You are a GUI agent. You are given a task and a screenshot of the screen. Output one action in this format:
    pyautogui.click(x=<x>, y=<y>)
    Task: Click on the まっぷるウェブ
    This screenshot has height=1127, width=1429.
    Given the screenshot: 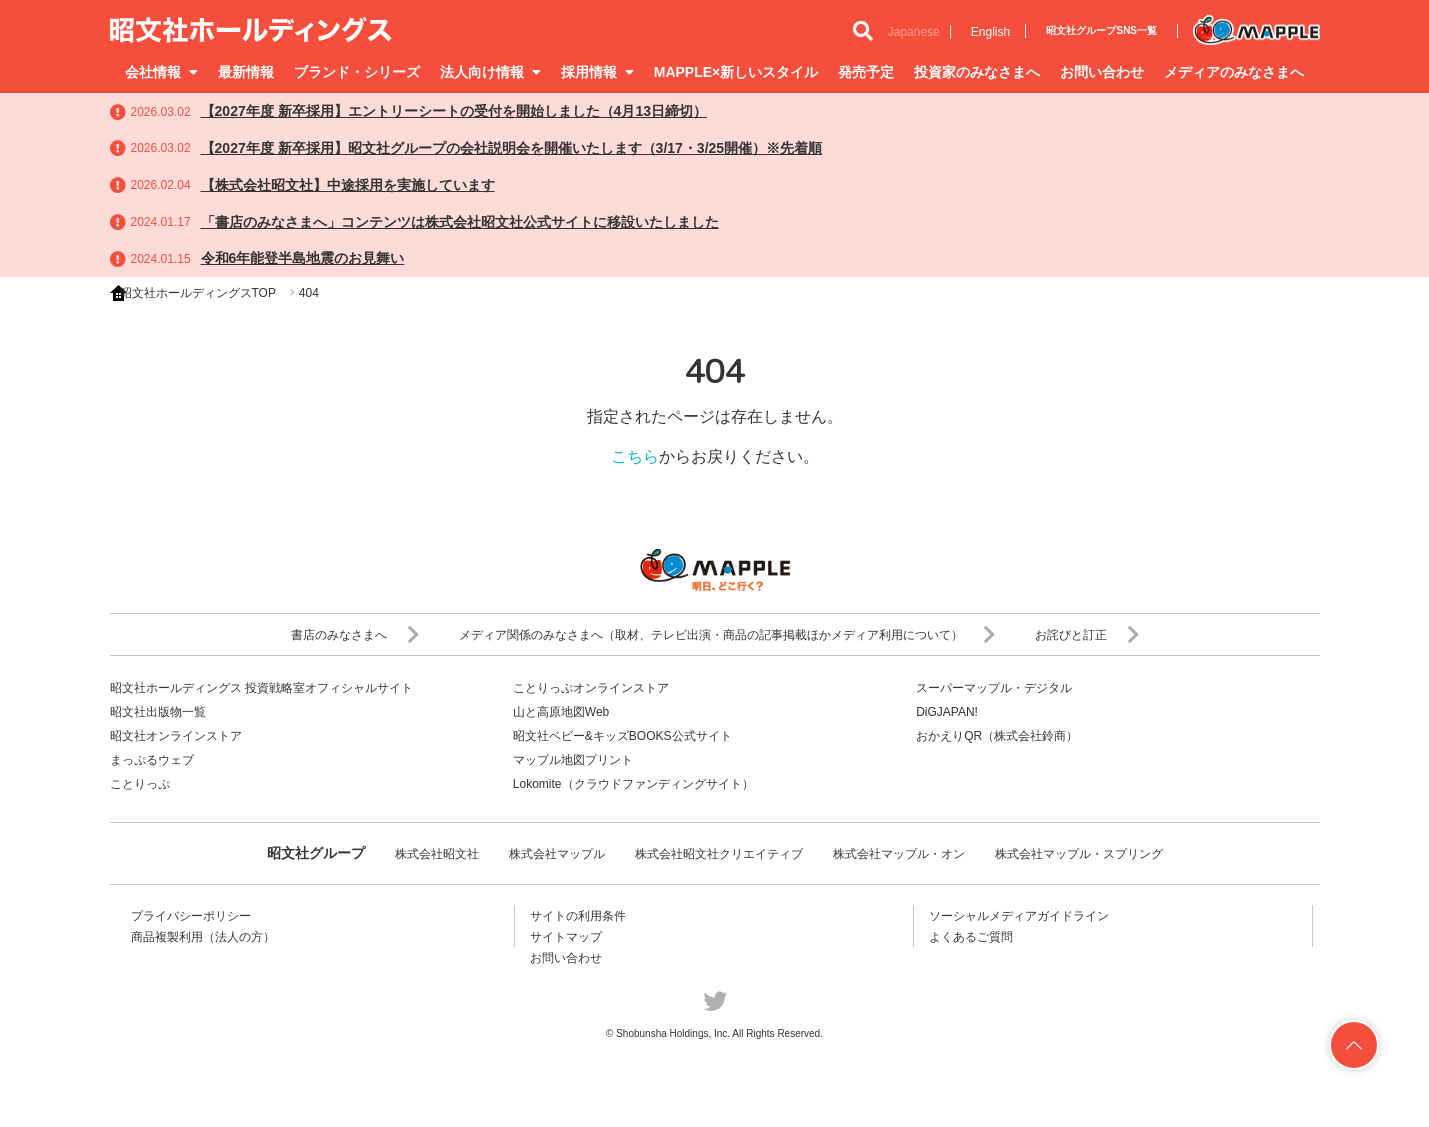 What is the action you would take?
    pyautogui.click(x=152, y=760)
    